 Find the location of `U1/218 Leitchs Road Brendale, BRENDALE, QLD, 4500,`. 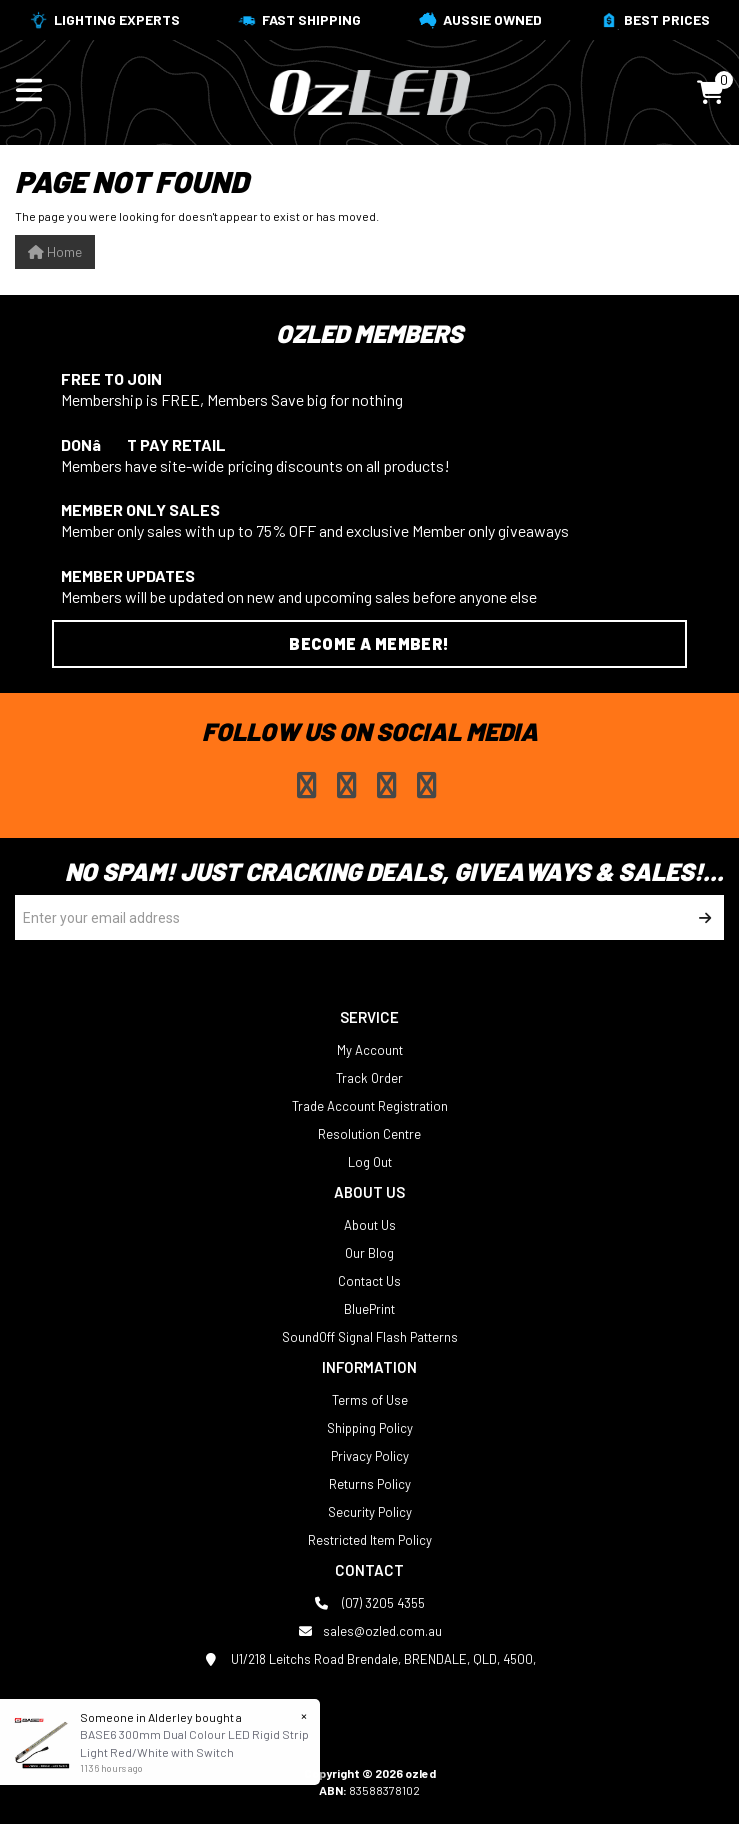

U1/218 Leitchs Road Brendale, BRENDALE, QLD, 4500, is located at coordinates (369, 1659).